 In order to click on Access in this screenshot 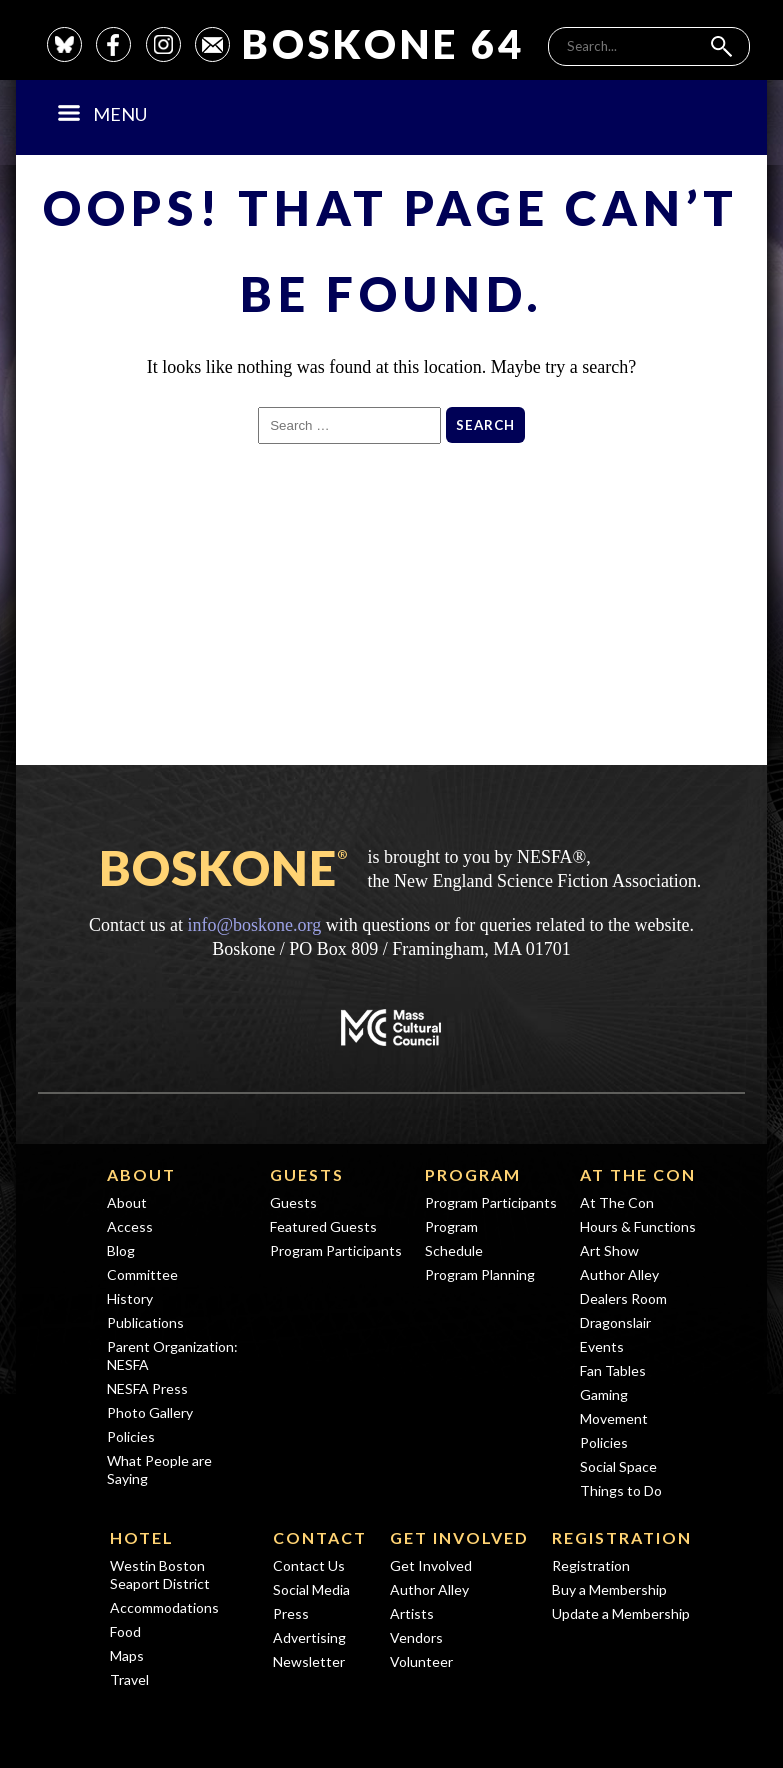, I will do `click(130, 1226)`.